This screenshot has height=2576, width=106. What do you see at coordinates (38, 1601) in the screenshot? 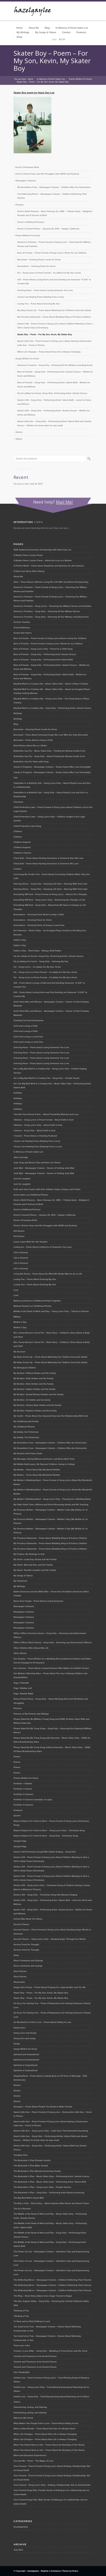
I see `Never Ever Forget – Poem About Loving Someone` at bounding box center [38, 1601].